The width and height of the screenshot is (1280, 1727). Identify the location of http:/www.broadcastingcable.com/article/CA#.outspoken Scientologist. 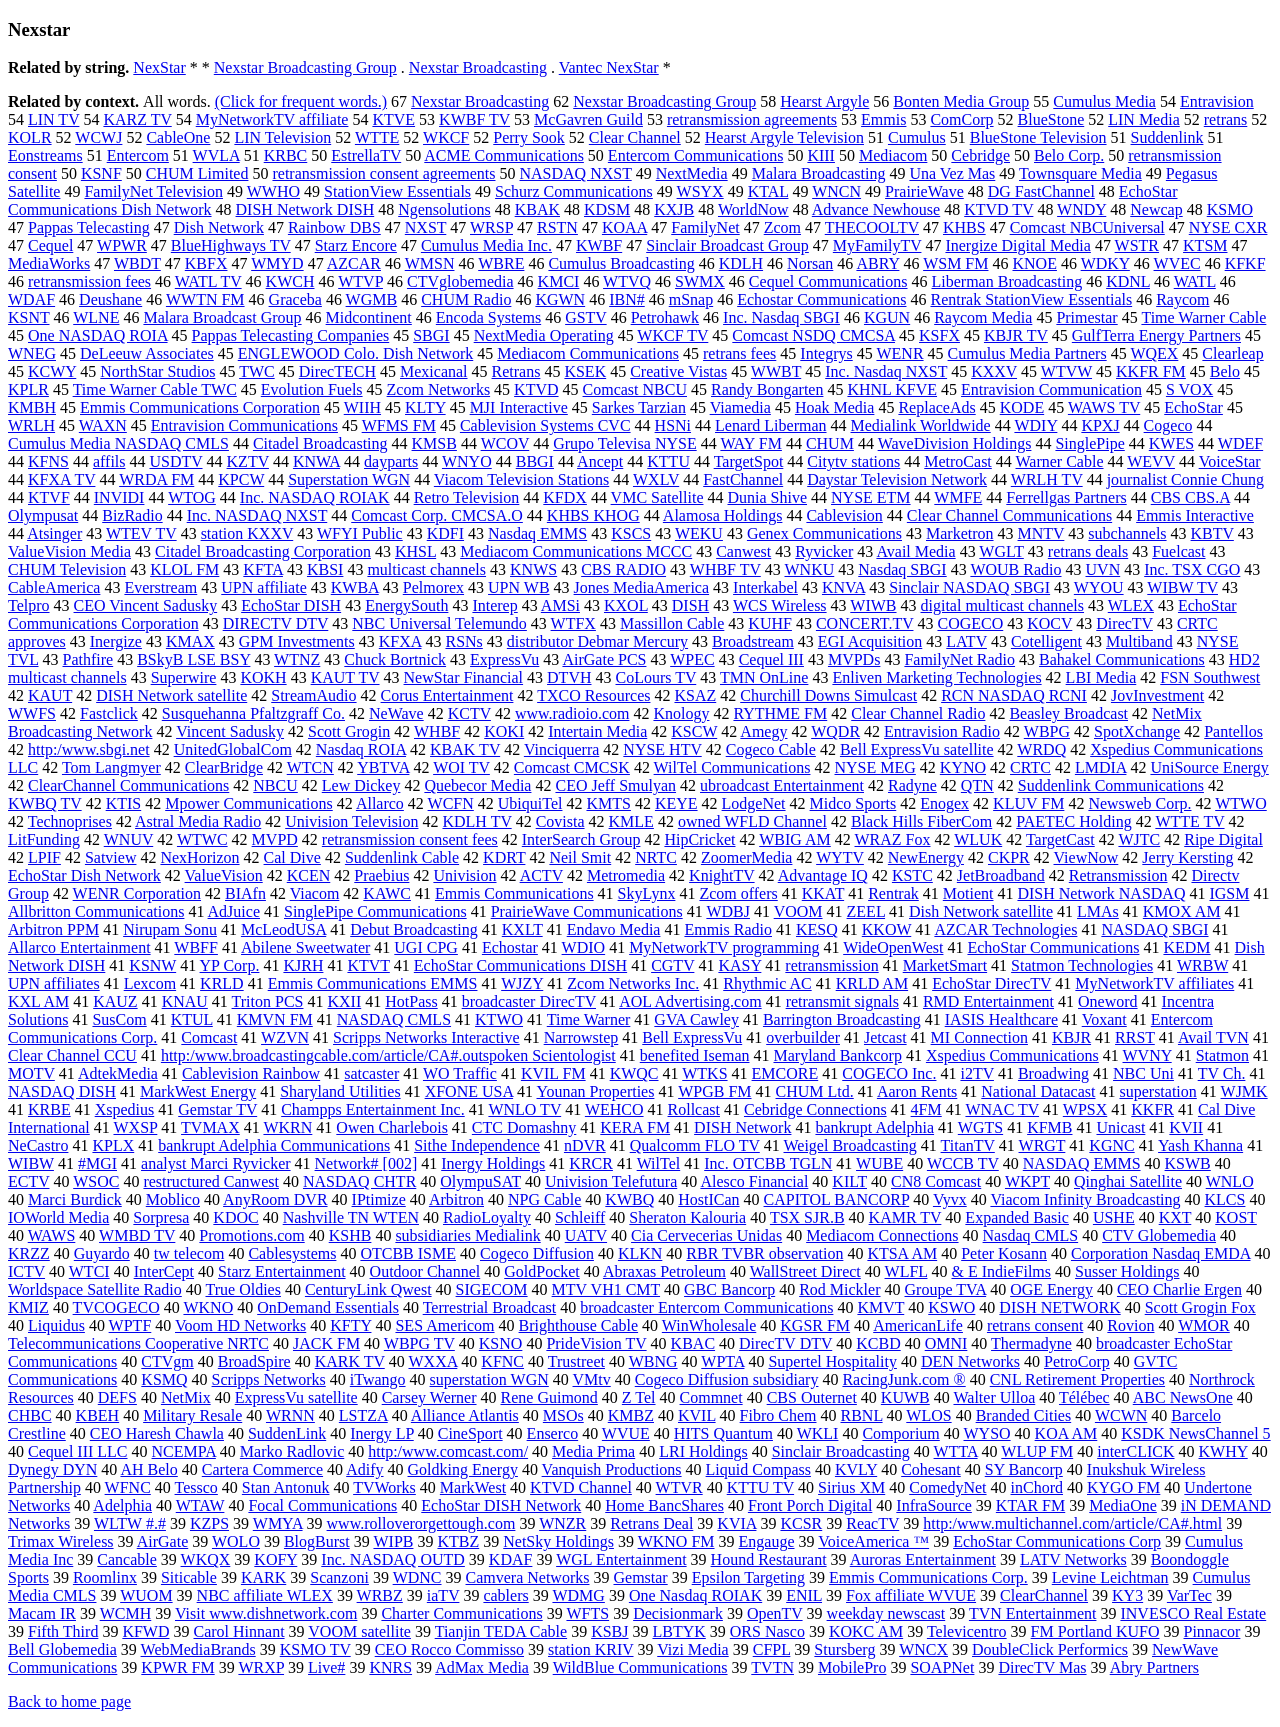
(388, 1055).